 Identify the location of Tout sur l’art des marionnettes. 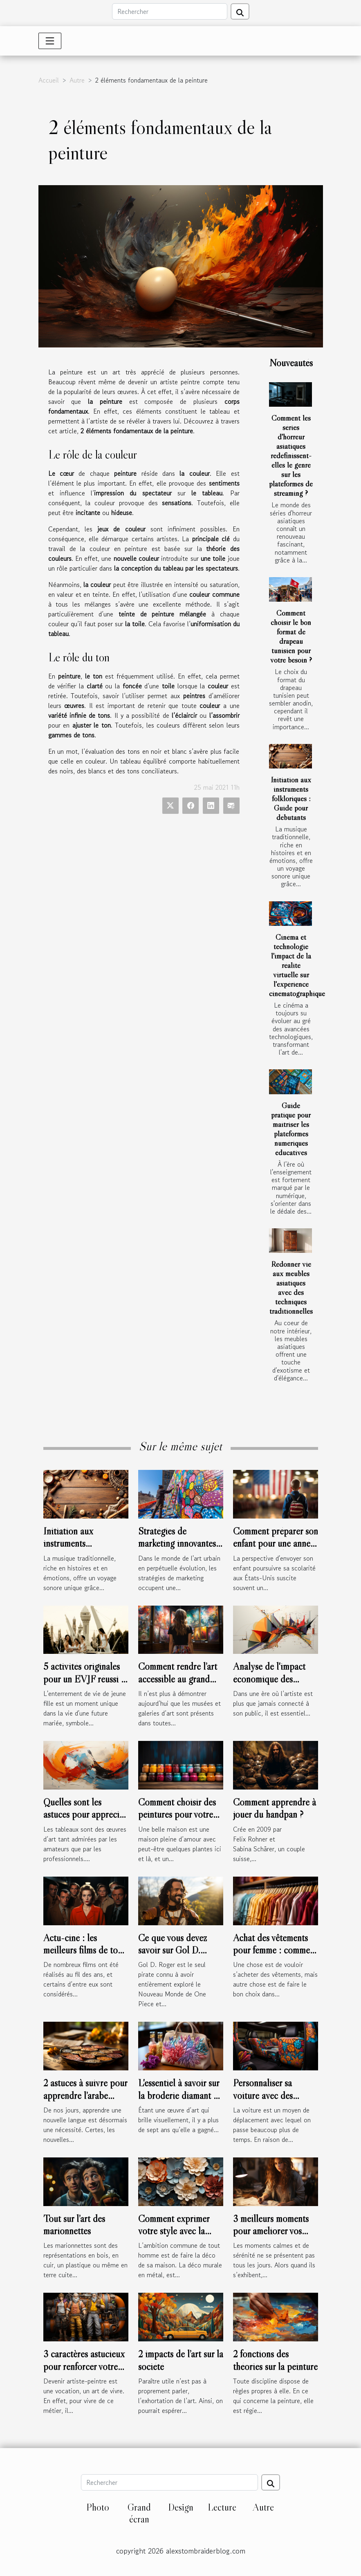
(74, 2225).